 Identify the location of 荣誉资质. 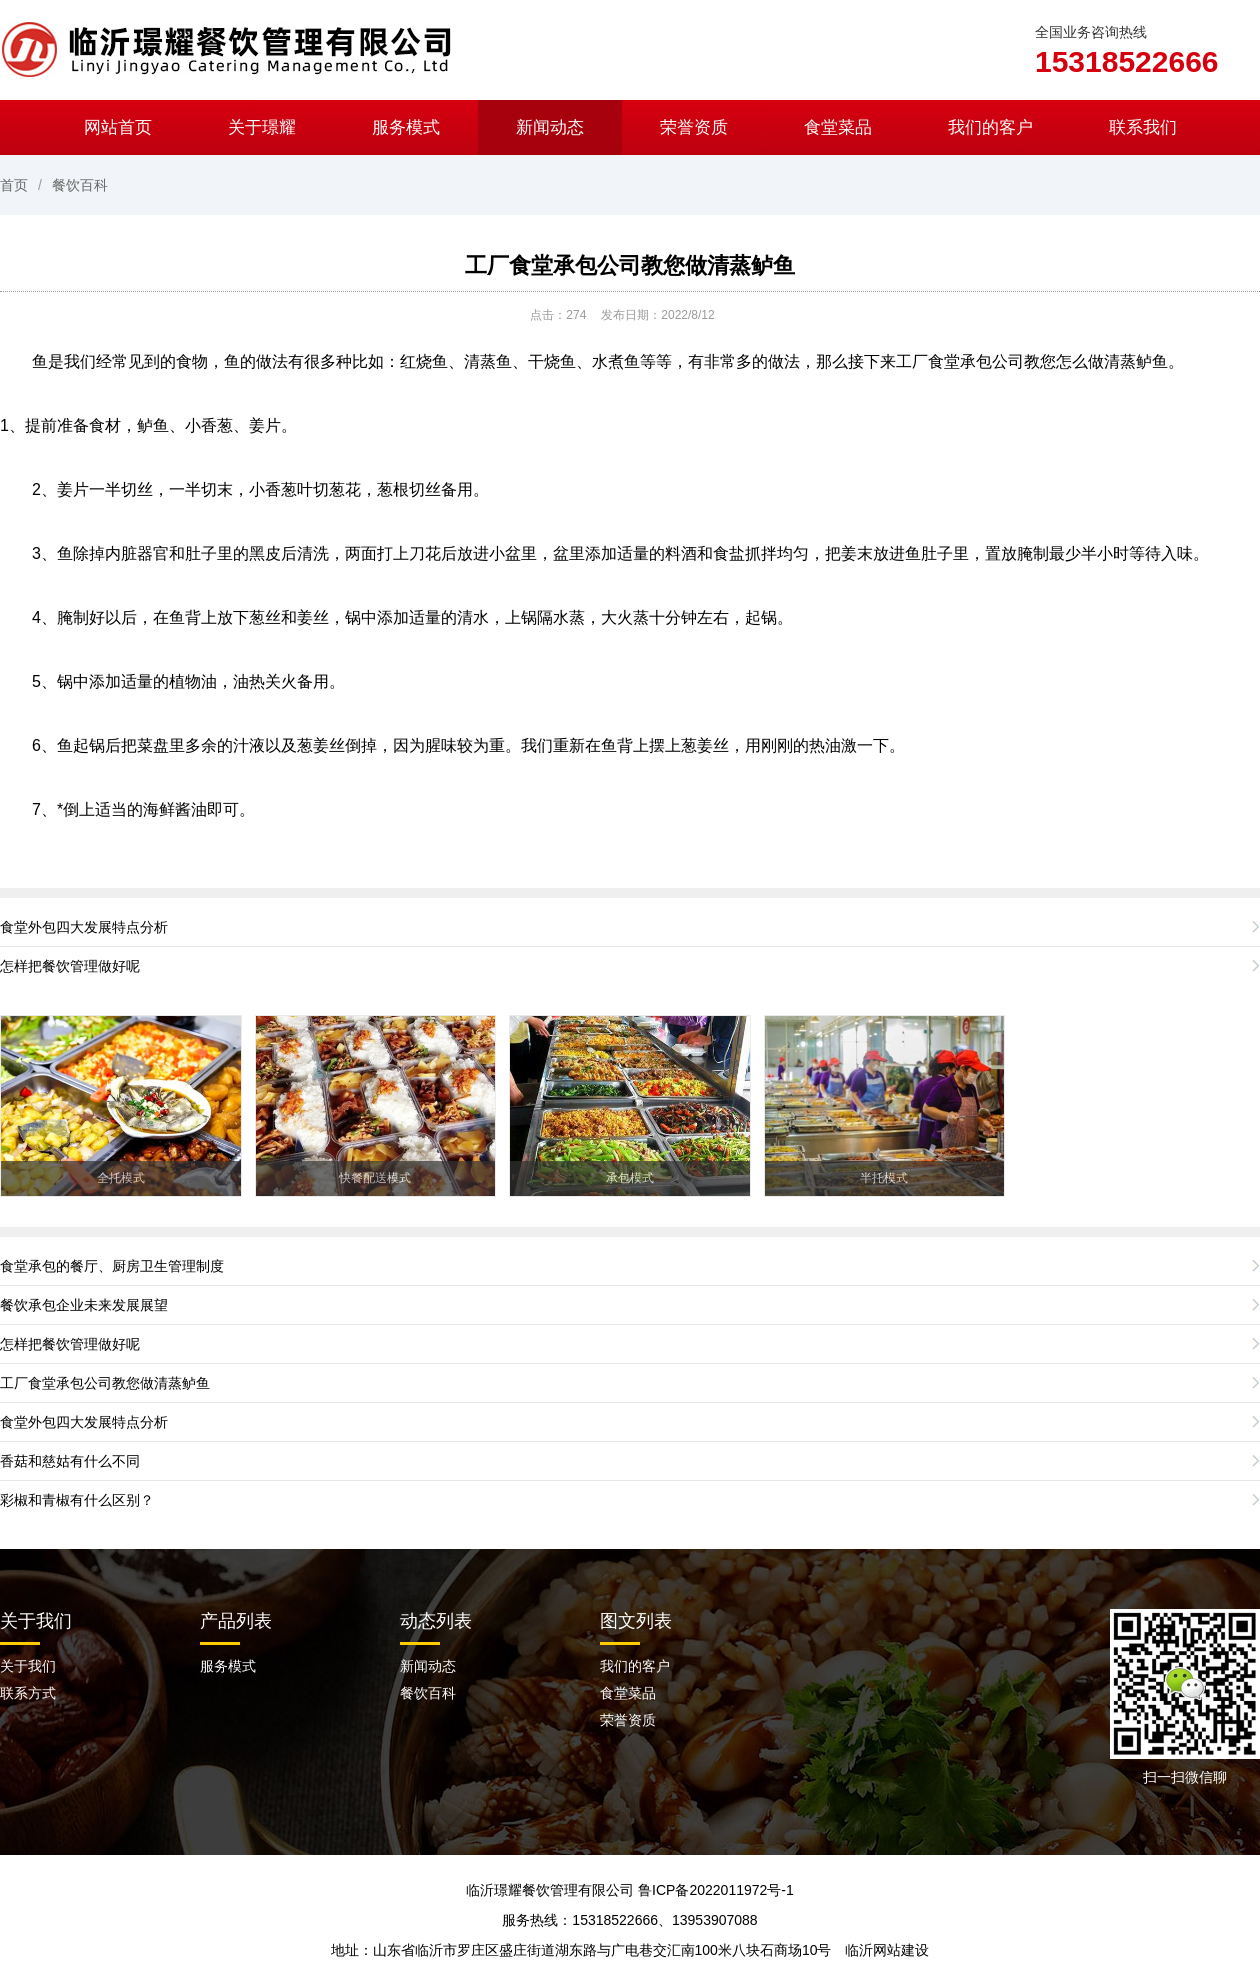
(694, 127).